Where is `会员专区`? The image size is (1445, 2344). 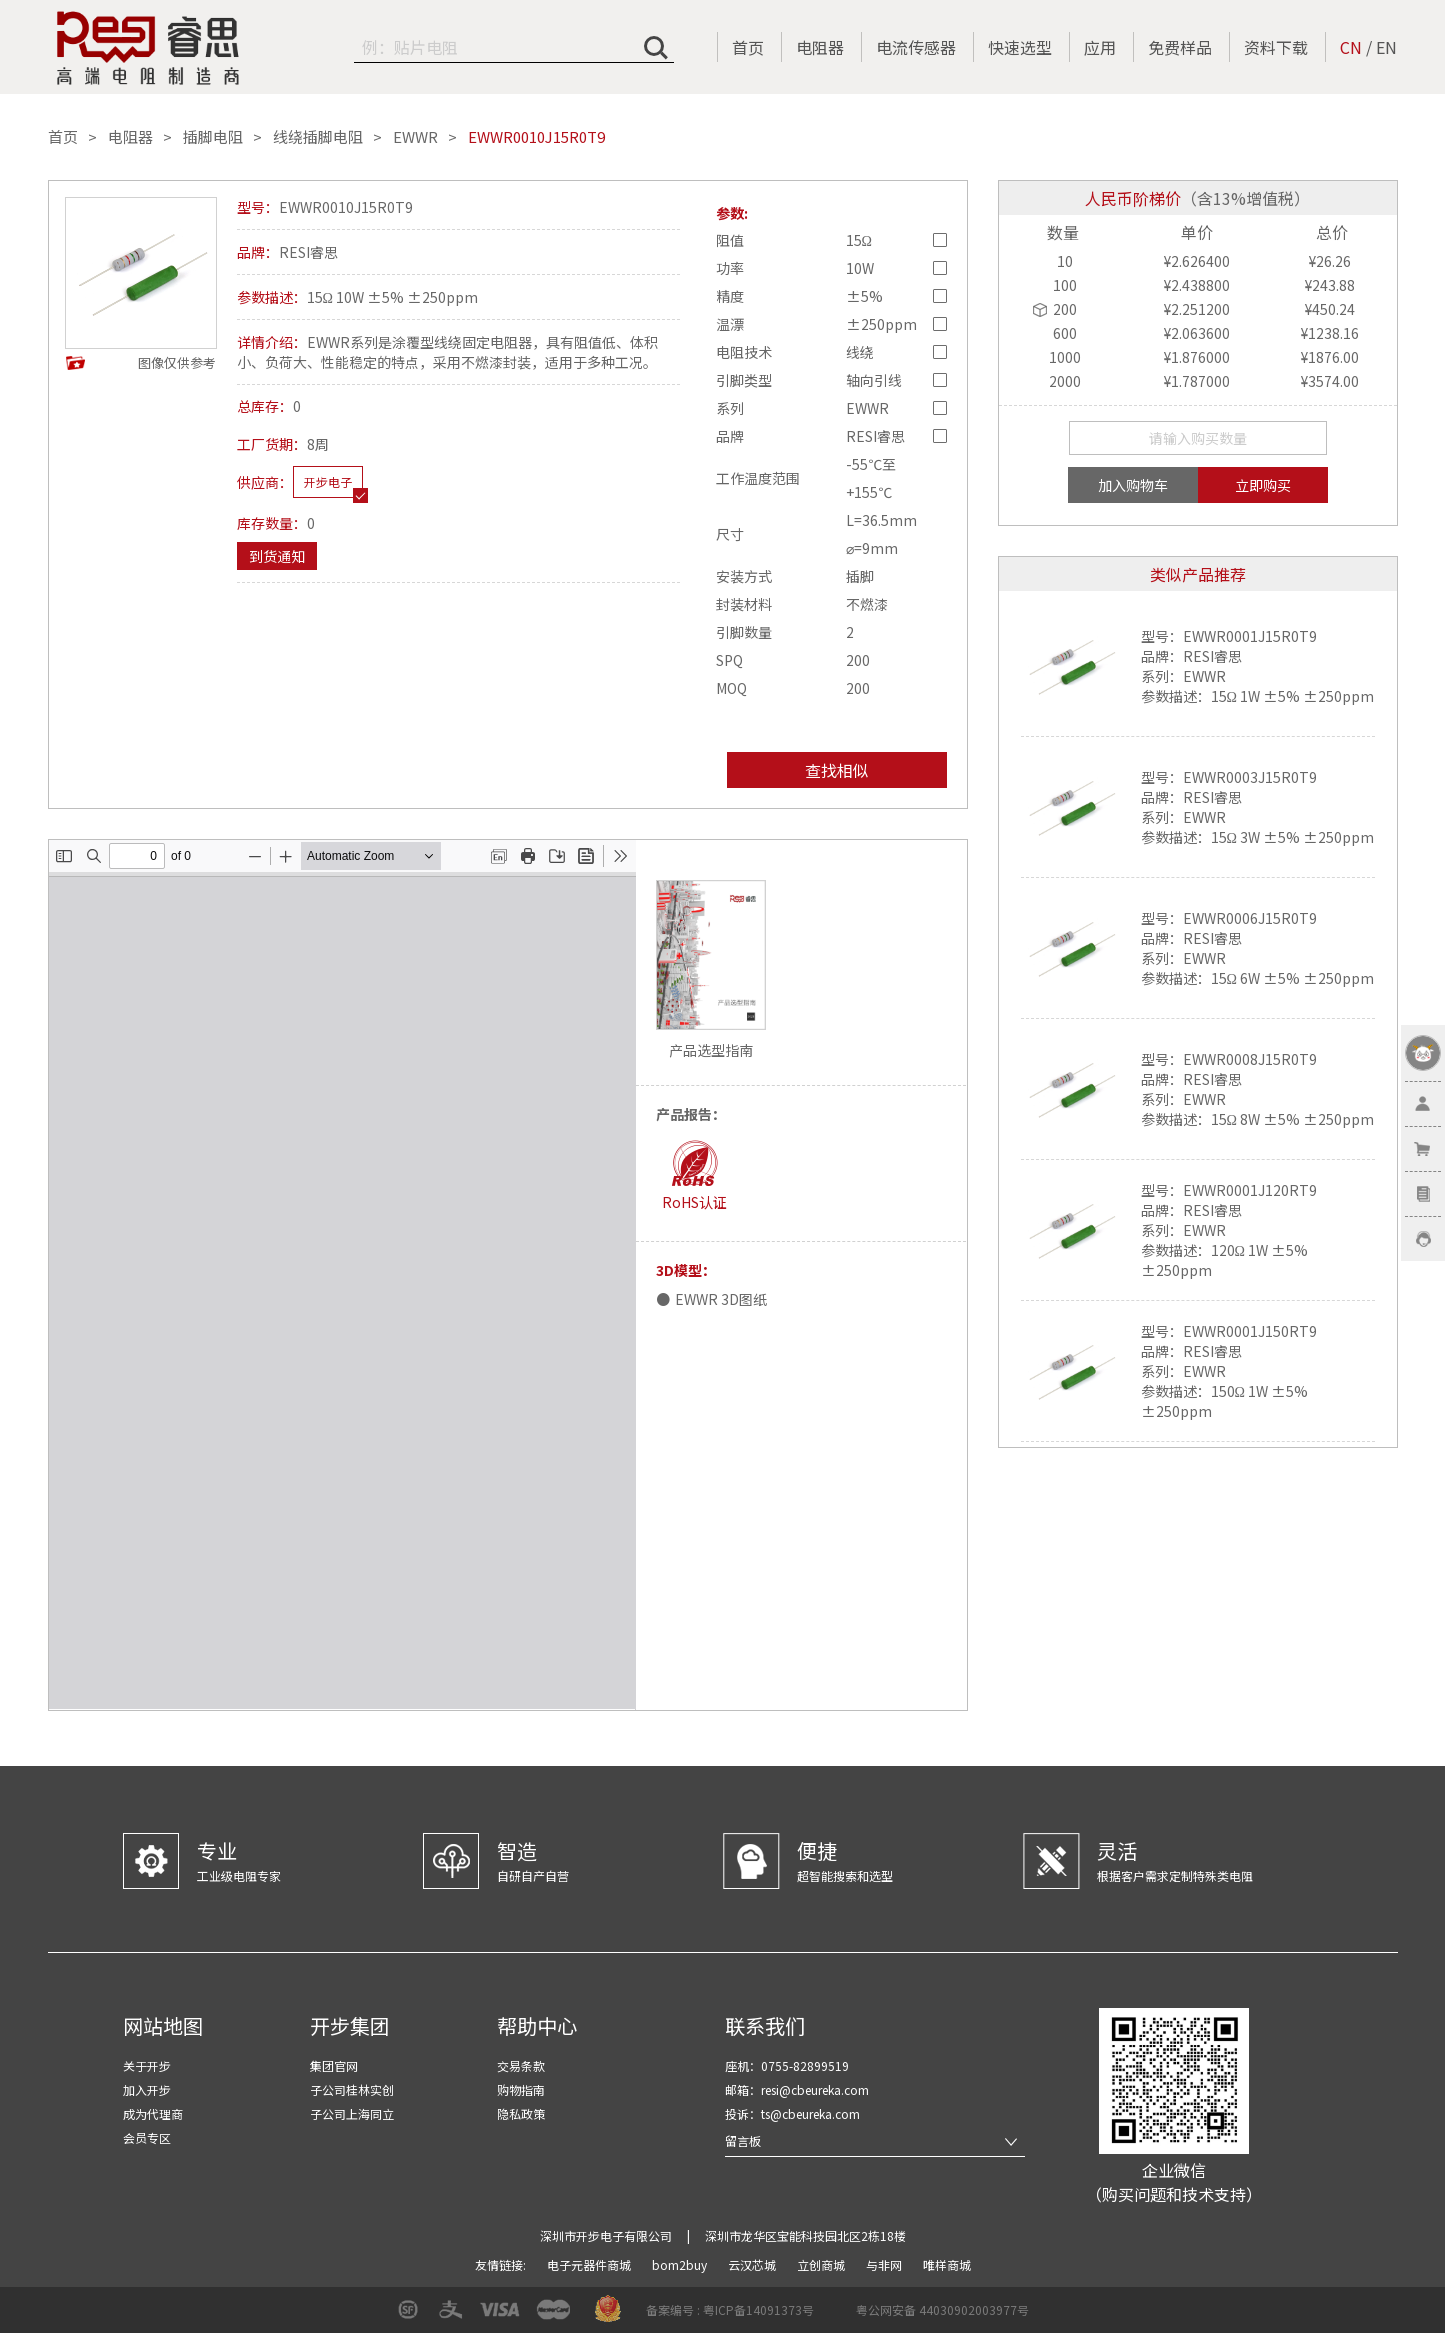 会员专区 is located at coordinates (147, 2137).